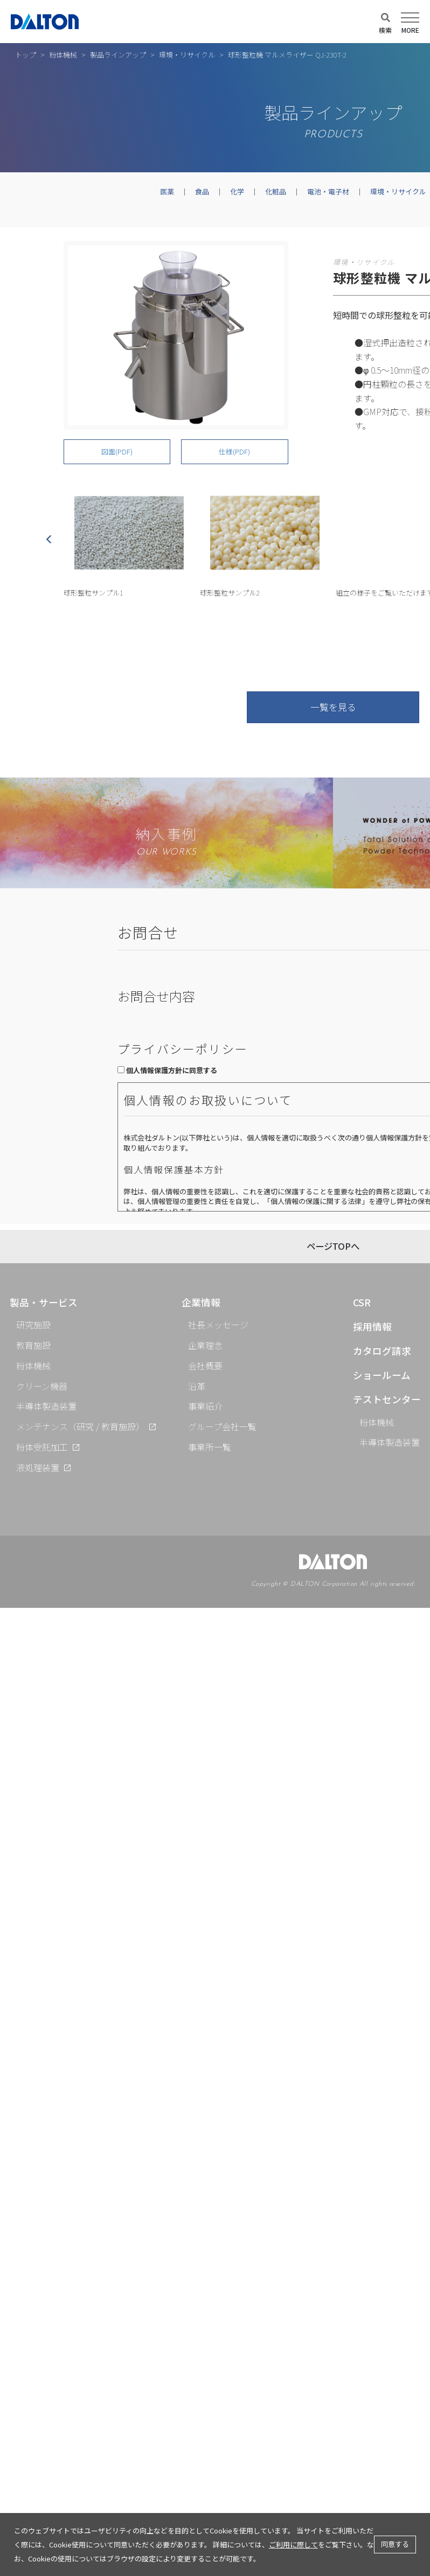 The width and height of the screenshot is (430, 2576). Describe the element at coordinates (209, 1446) in the screenshot. I see `事業所一覧` at that location.